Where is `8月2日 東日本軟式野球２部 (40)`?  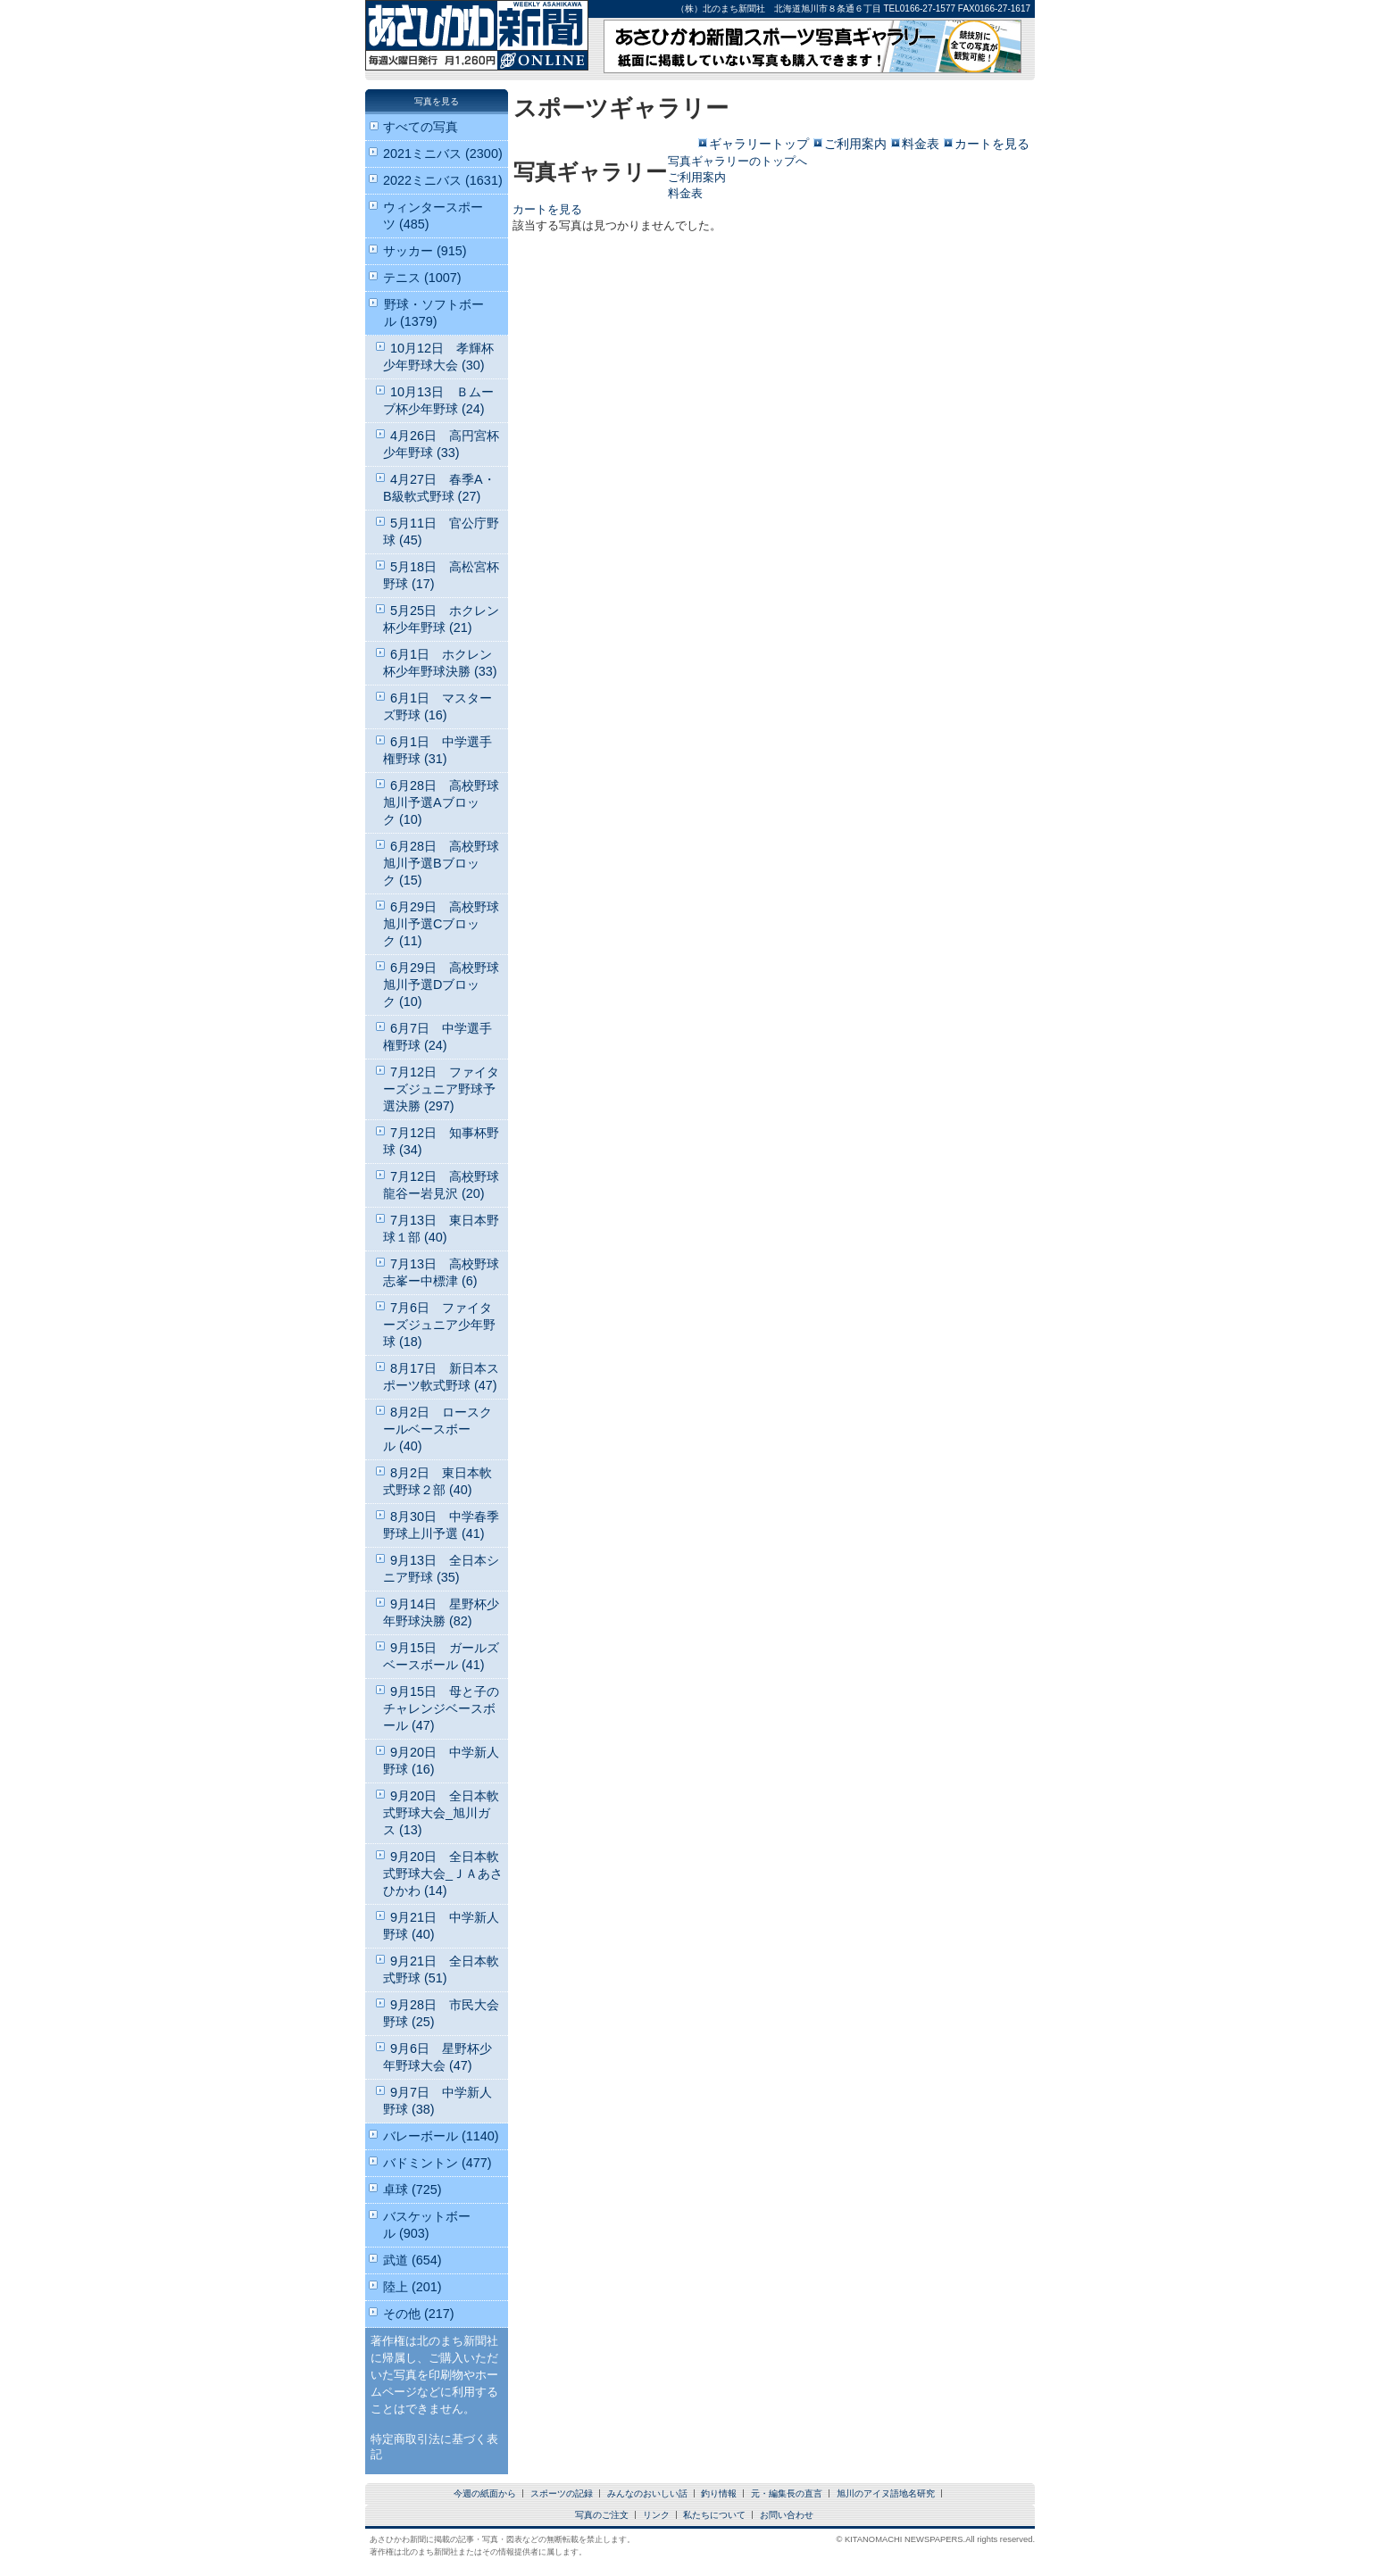 8月2日 東日本軟式野球２部 (40) is located at coordinates (437, 1481).